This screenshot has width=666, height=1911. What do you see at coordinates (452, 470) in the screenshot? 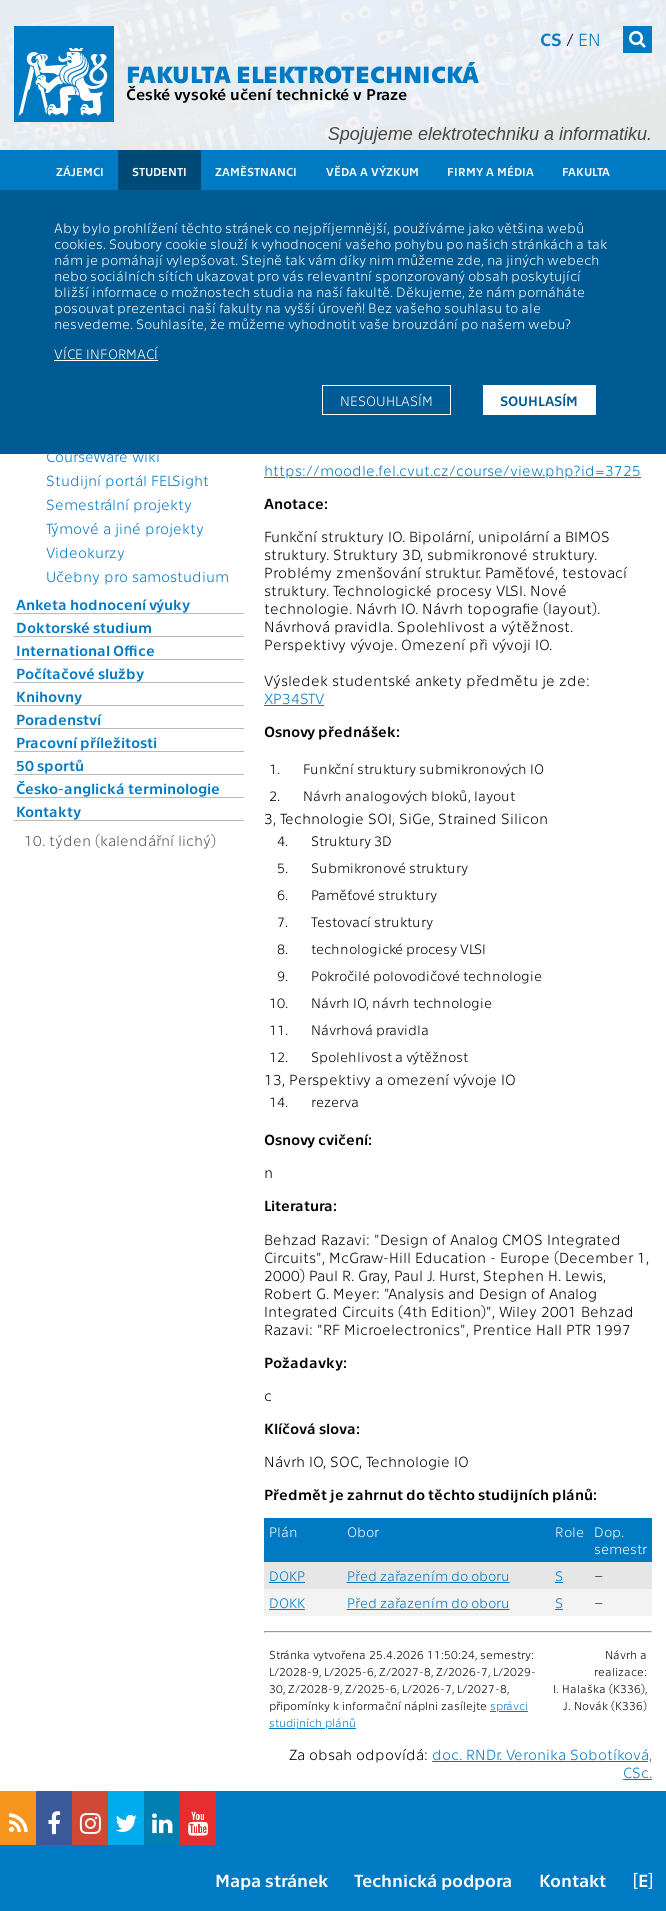
I see `https://moodle.fel.cvut.cz/course/view.php?id=3725` at bounding box center [452, 470].